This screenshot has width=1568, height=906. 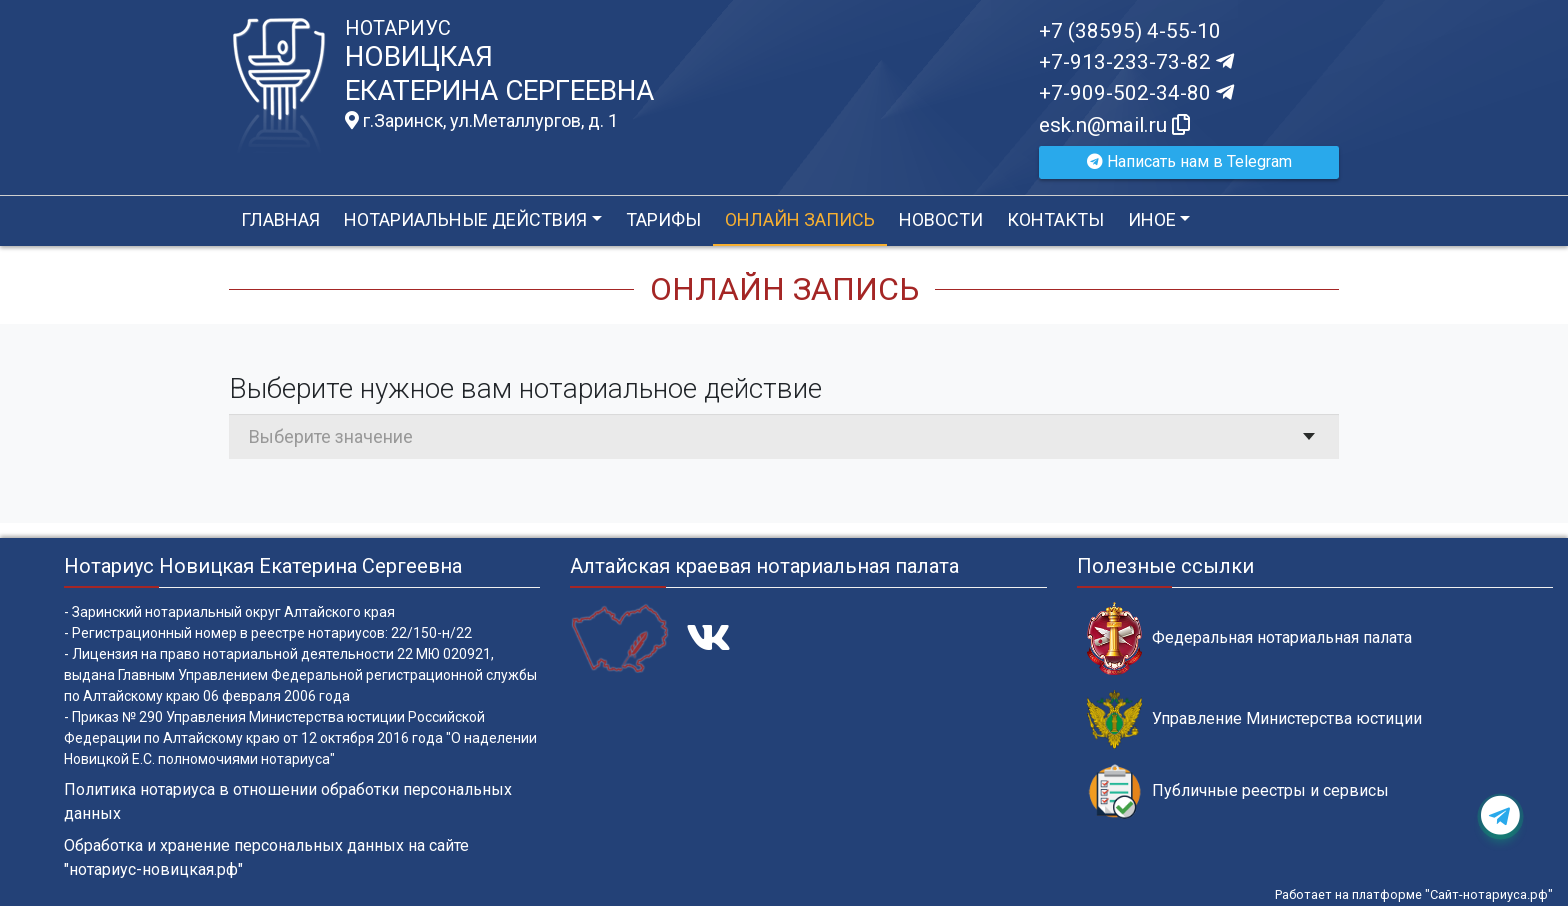 What do you see at coordinates (1249, 638) in the screenshot?
I see `Федеральная нотариальная палата` at bounding box center [1249, 638].